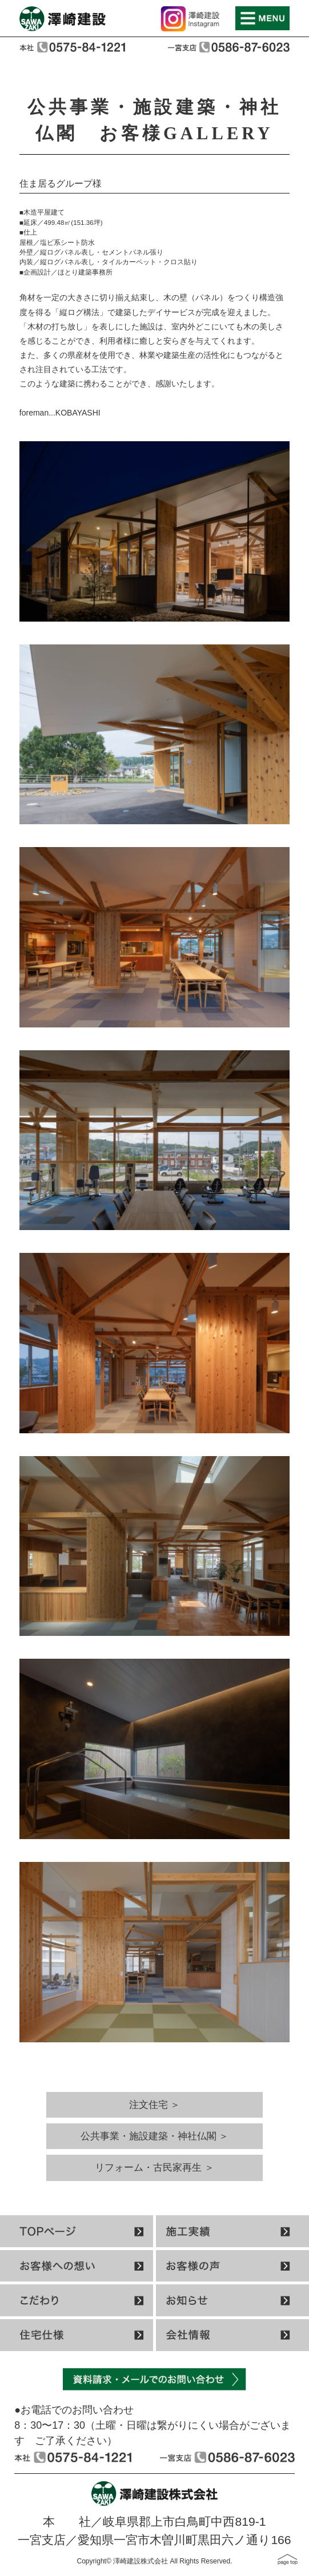 This screenshot has height=2576, width=309. I want to click on リフォーム・古民家再生 ＞, so click(154, 2167).